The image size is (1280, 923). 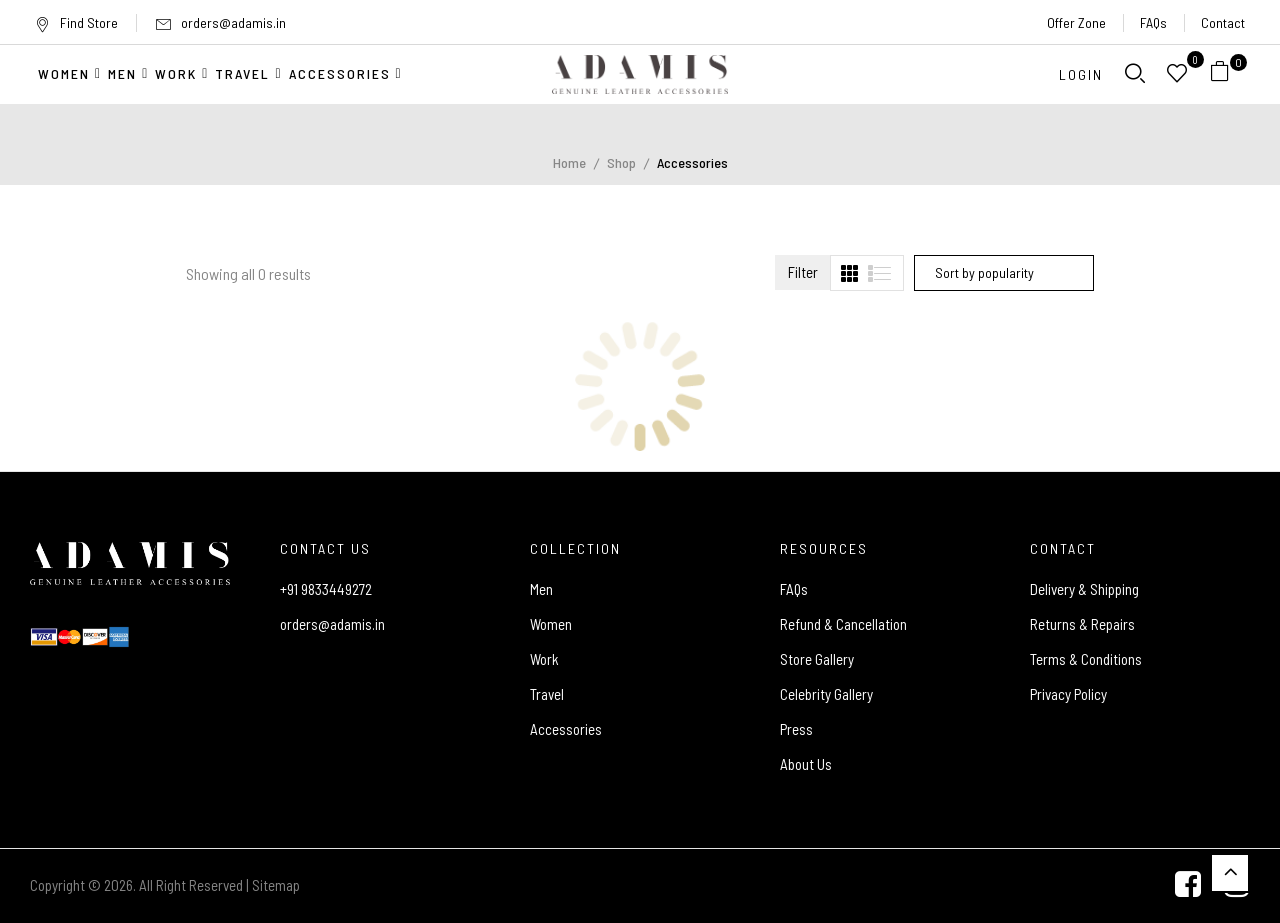 I want to click on About Us, so click(x=806, y=764).